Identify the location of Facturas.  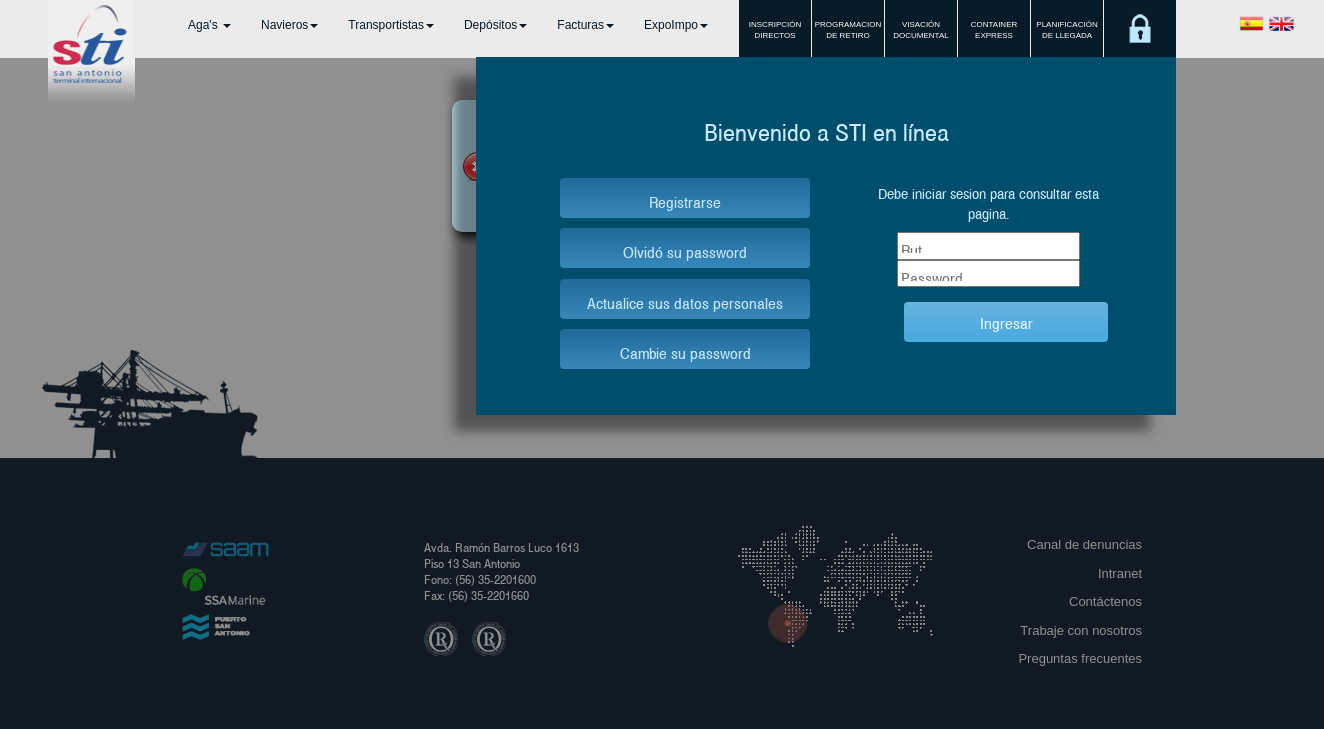
(585, 25).